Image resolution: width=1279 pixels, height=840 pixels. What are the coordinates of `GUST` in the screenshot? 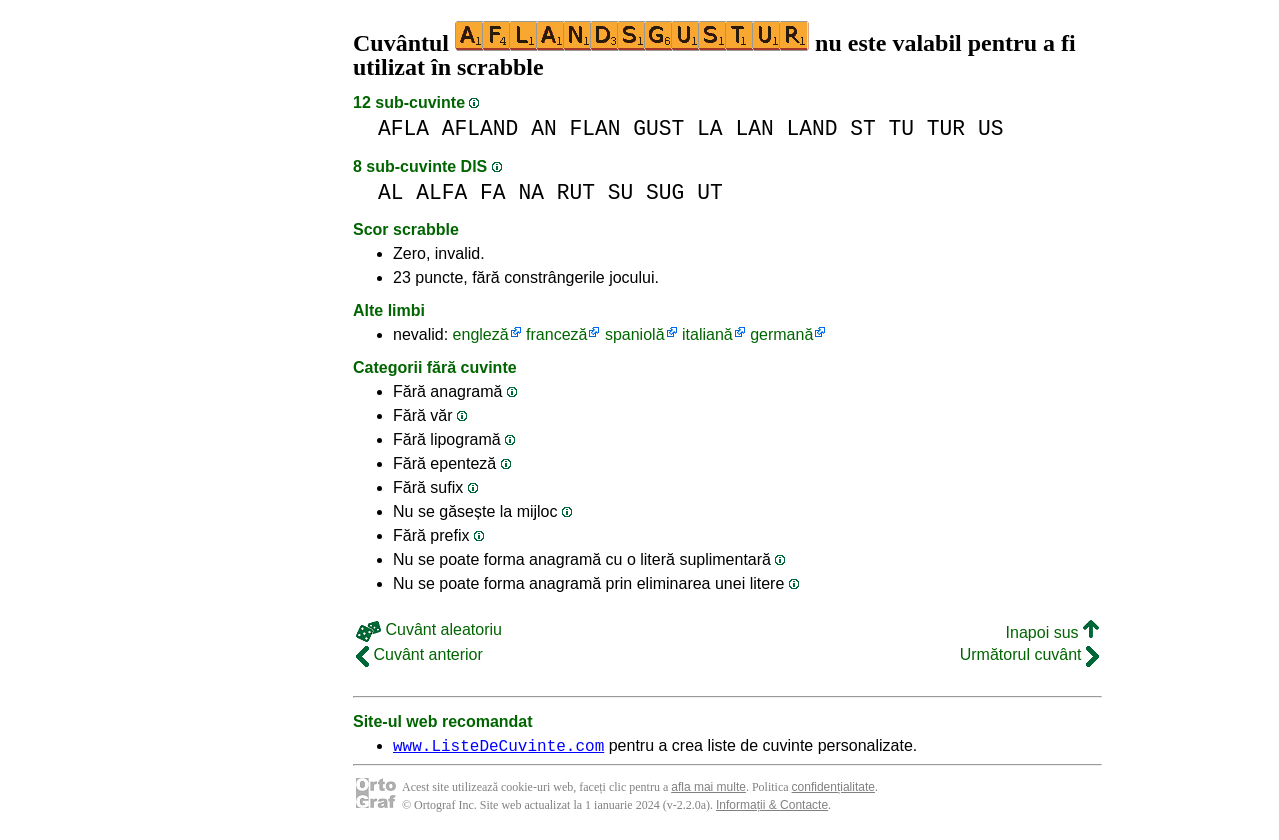 It's located at (658, 128).